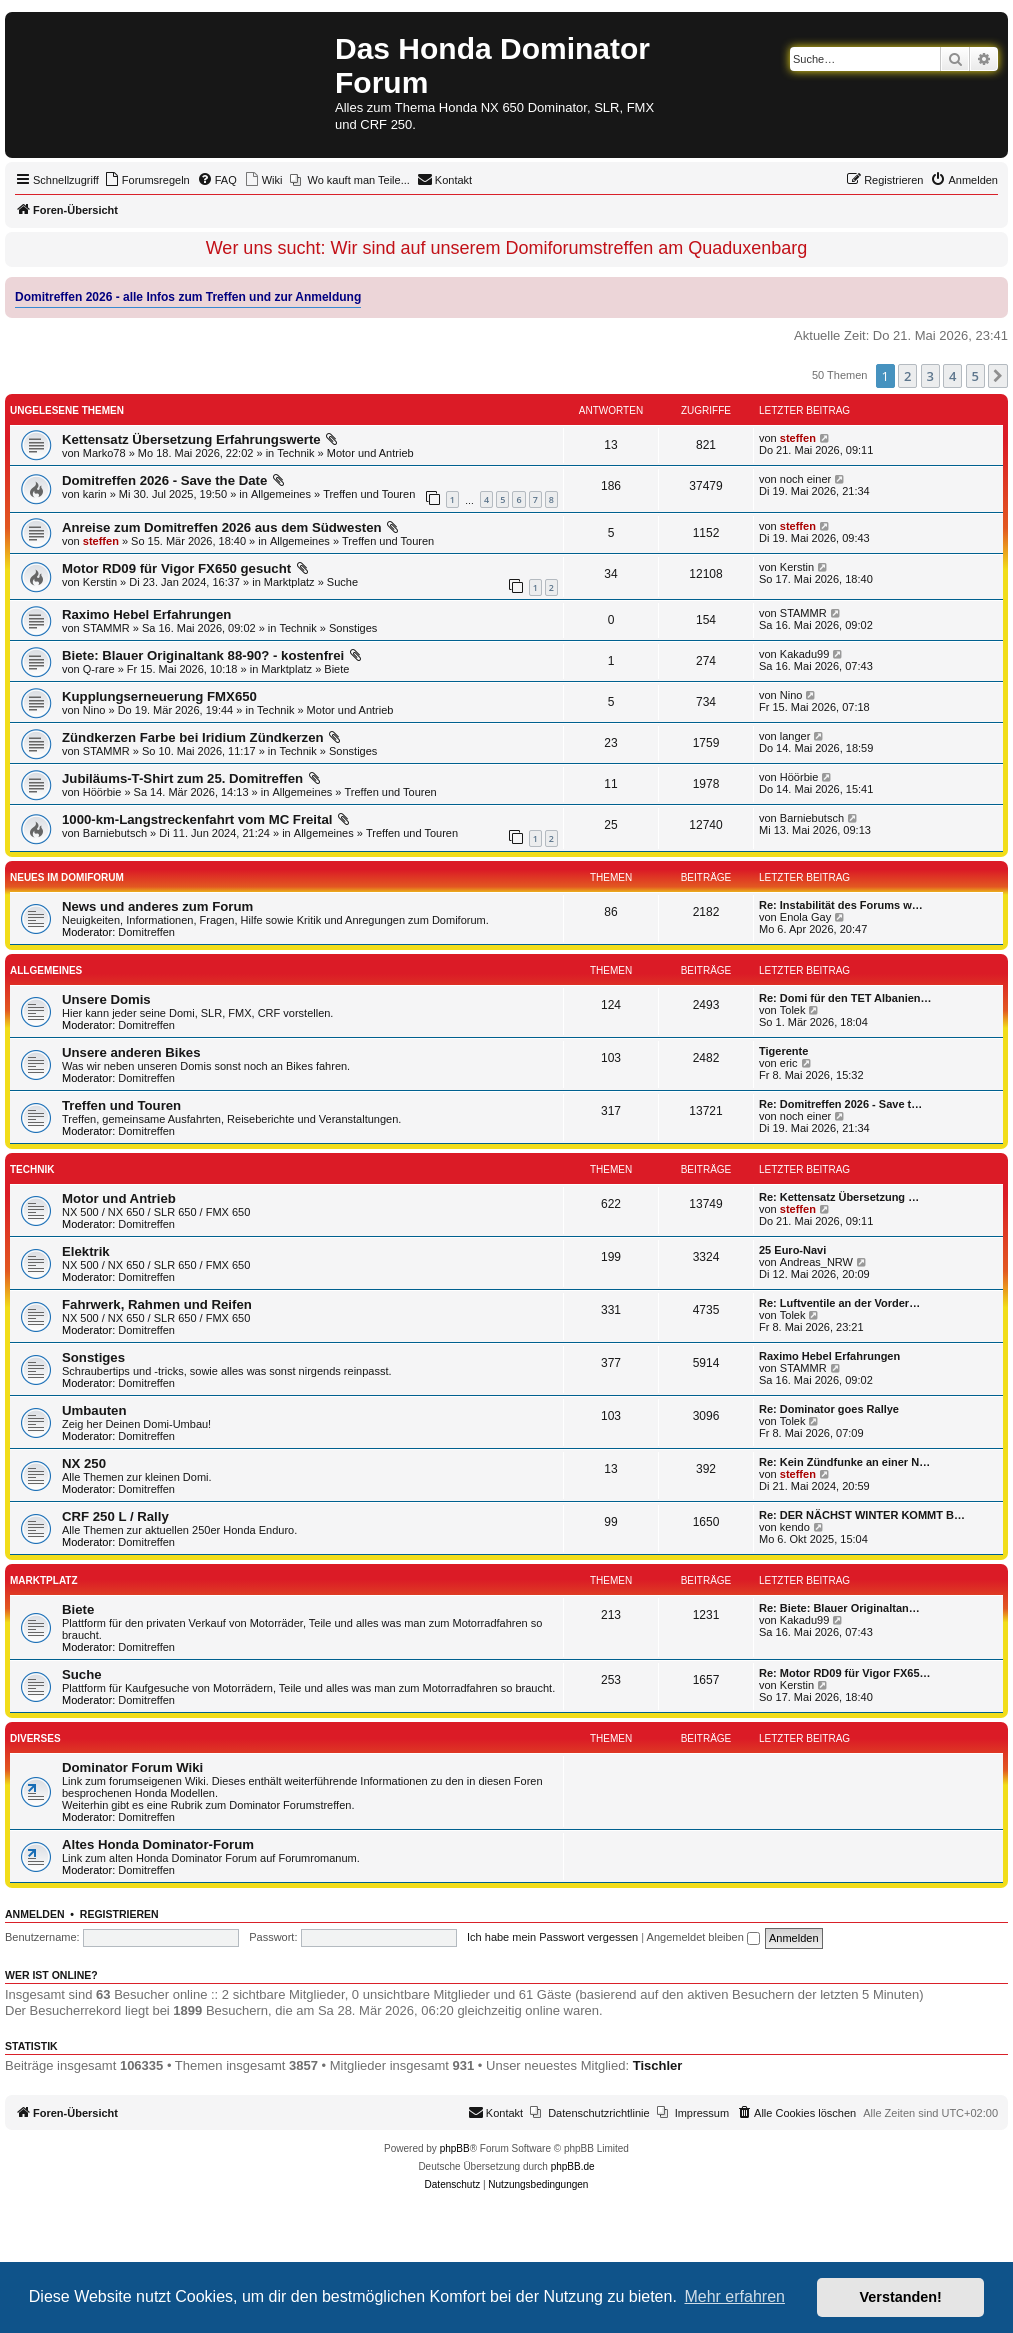 This screenshot has height=2333, width=1013. Describe the element at coordinates (369, 494) in the screenshot. I see `Treffen und Touren` at that location.